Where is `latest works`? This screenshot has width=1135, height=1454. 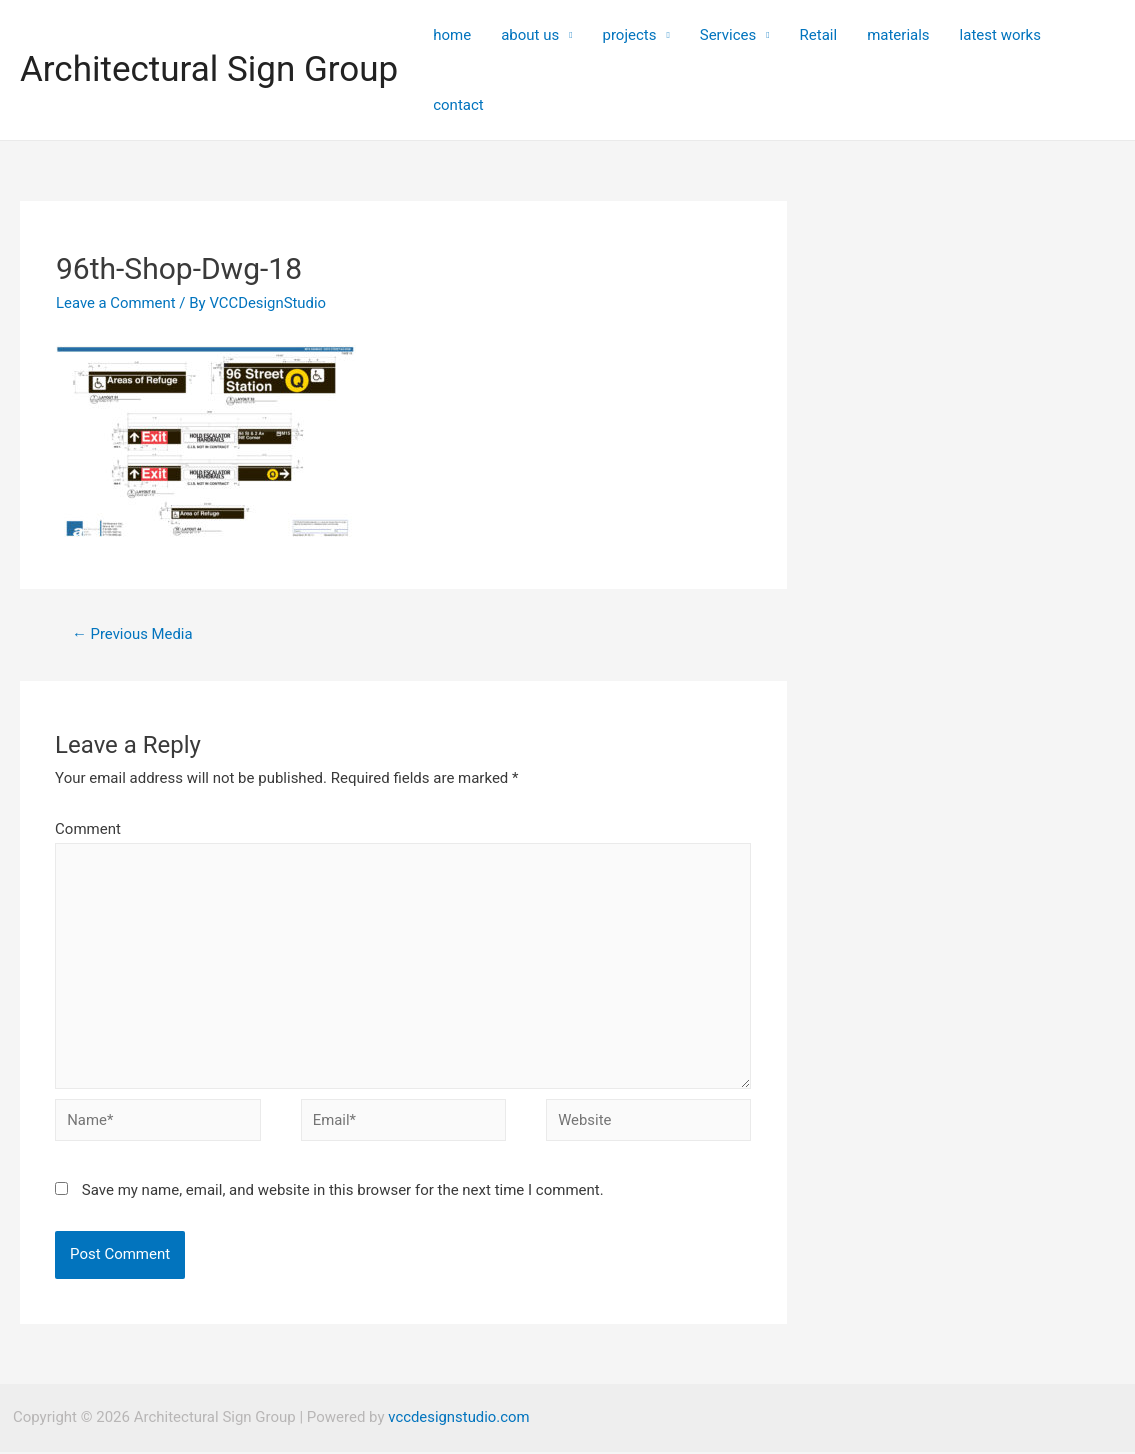 latest works is located at coordinates (1000, 35).